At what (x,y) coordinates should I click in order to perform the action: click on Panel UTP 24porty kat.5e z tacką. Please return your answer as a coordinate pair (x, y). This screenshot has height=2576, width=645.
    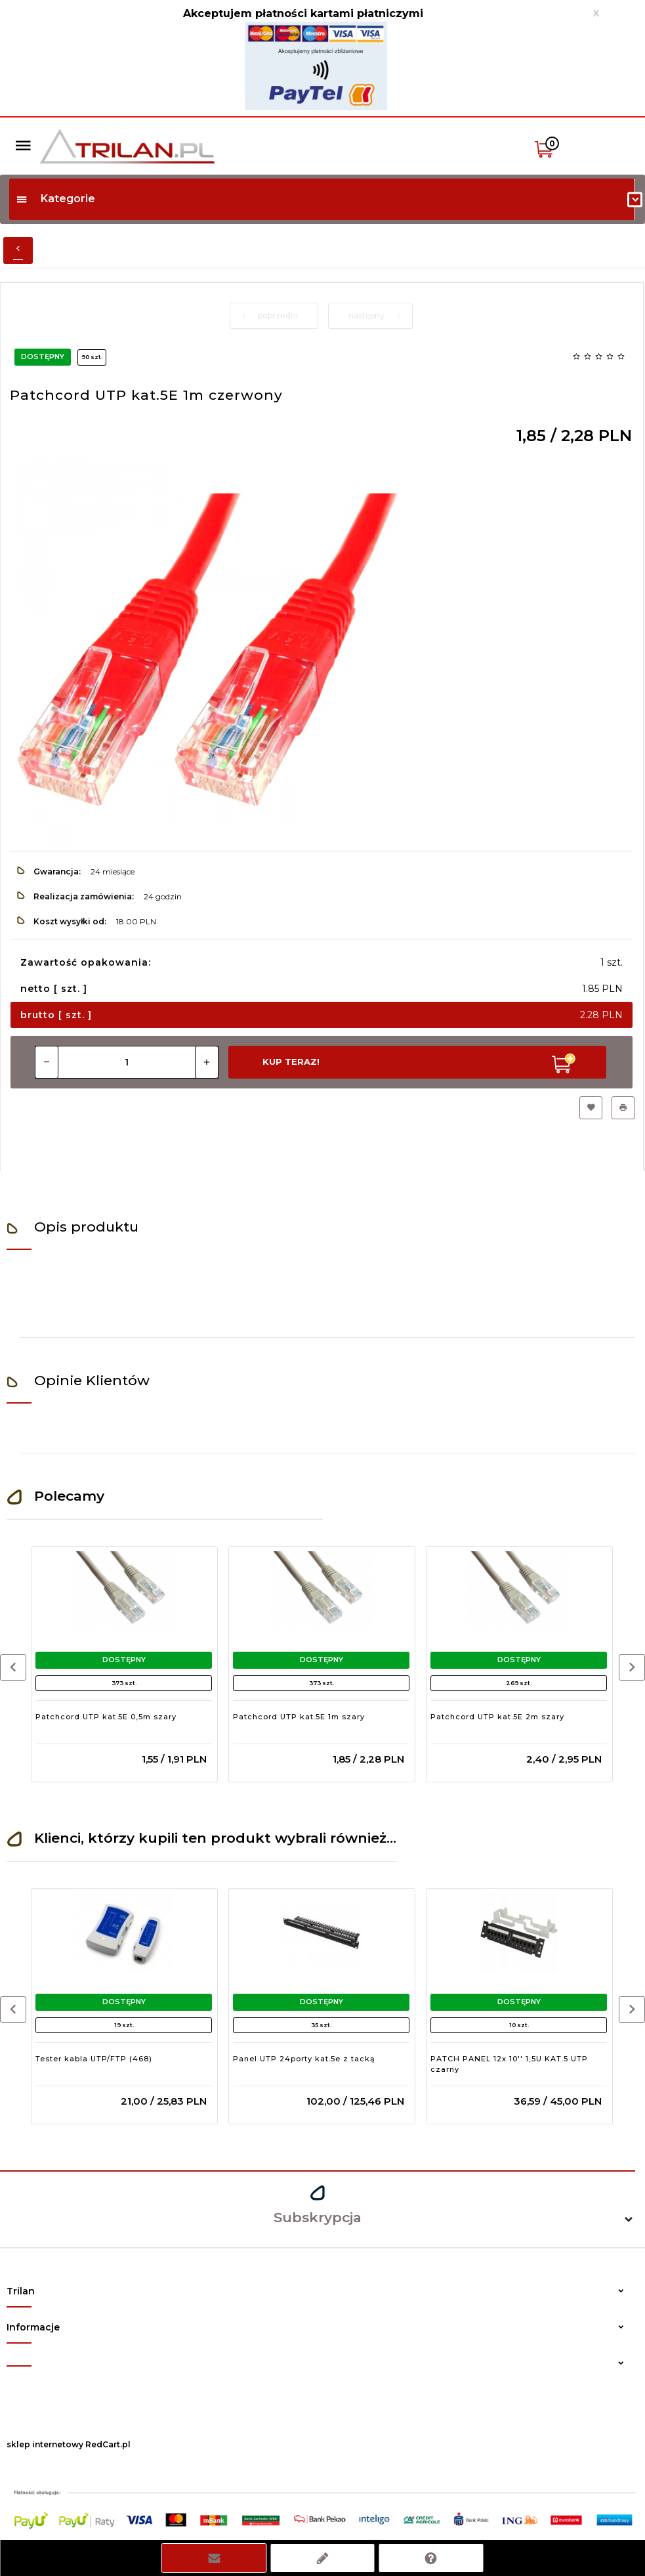
    Looking at the image, I should click on (304, 2058).